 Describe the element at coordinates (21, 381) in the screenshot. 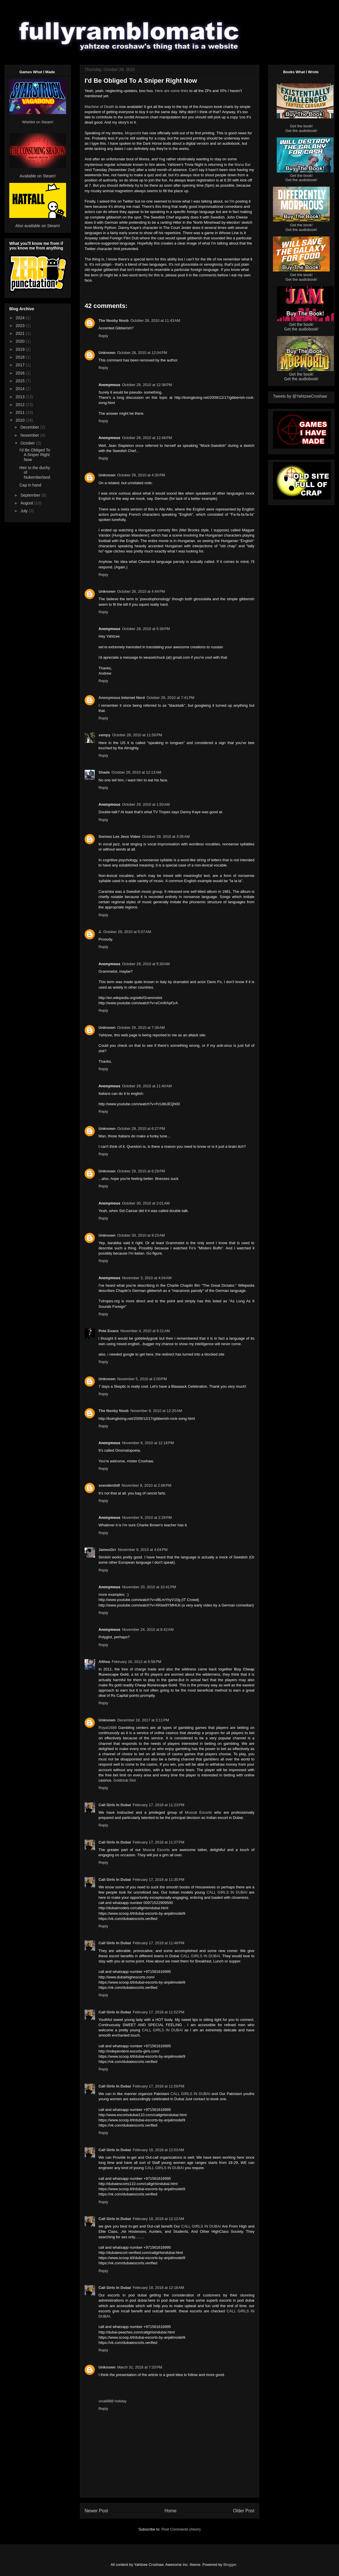

I see `2015` at that location.